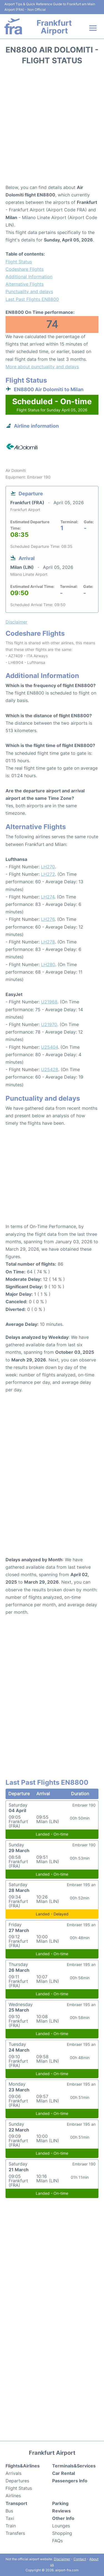  I want to click on Car Rental, so click(63, 2473).